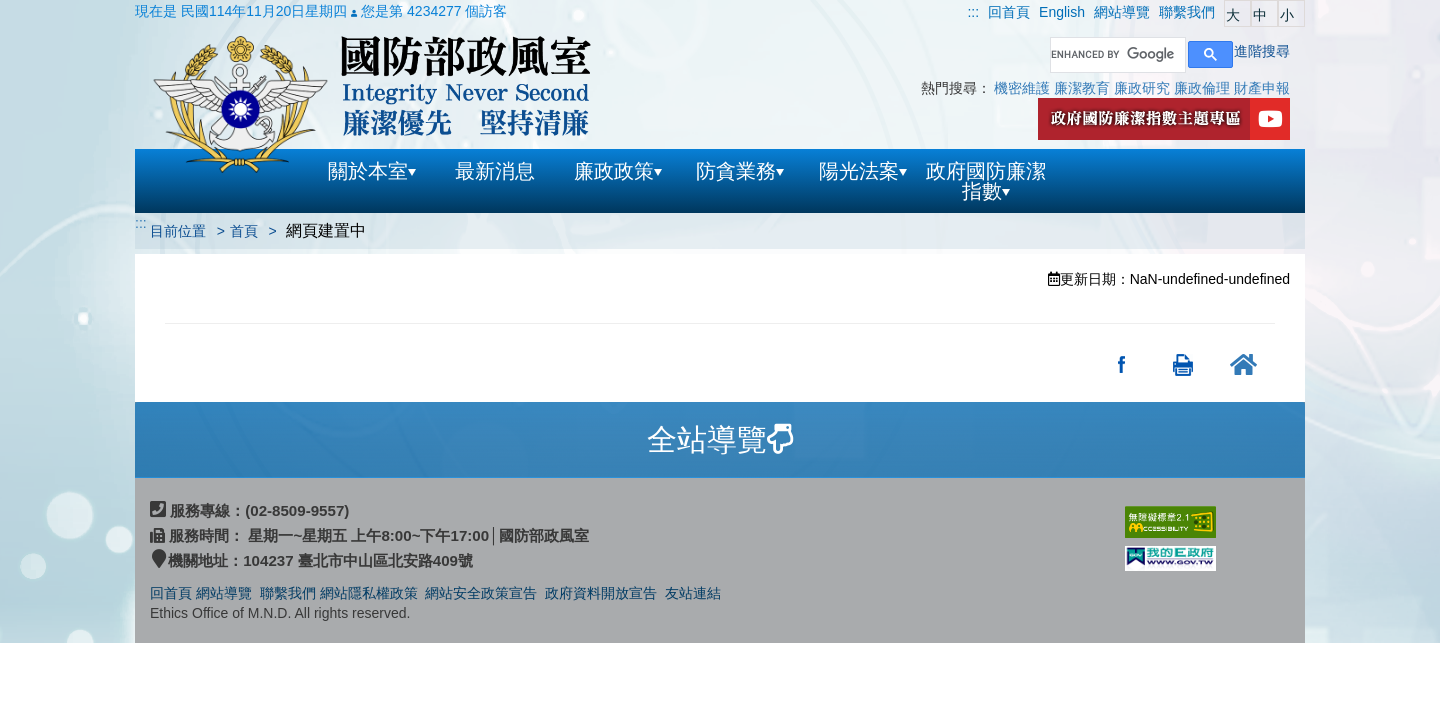  I want to click on 跳到主要內容區塊, so click(56, 10).